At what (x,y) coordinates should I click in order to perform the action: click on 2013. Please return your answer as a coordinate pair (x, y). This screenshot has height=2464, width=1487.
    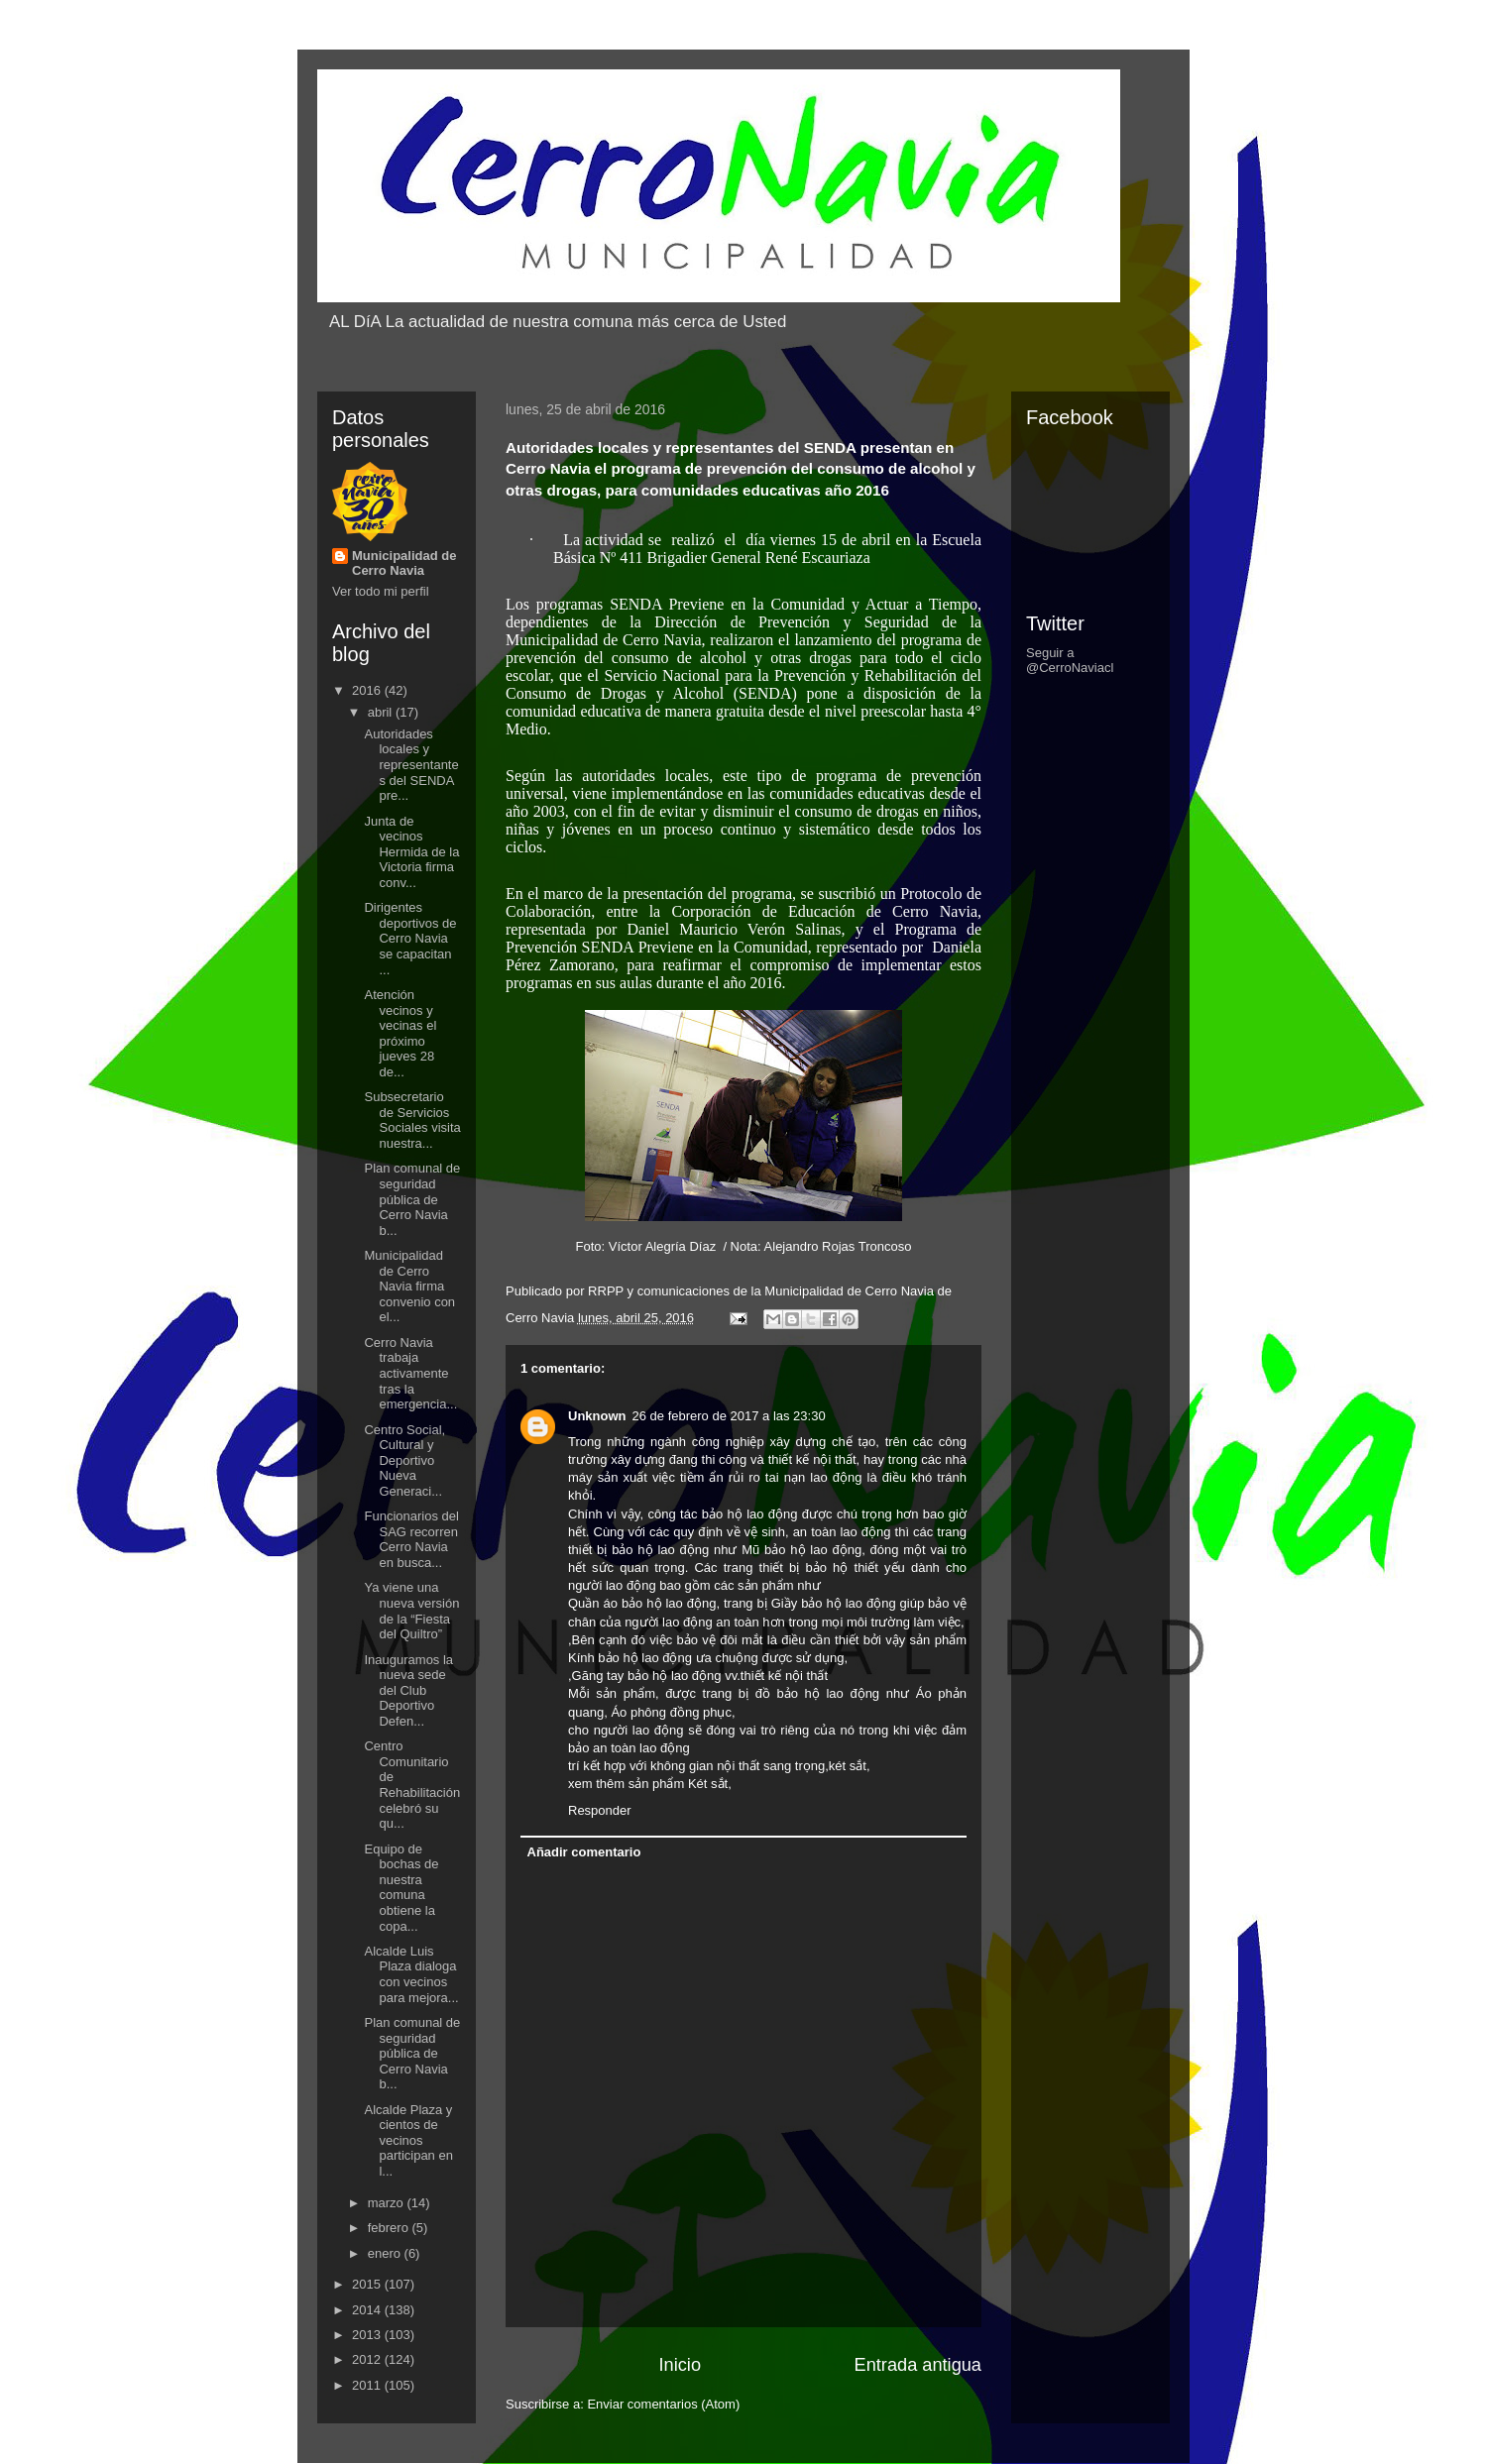
    Looking at the image, I should click on (368, 2334).